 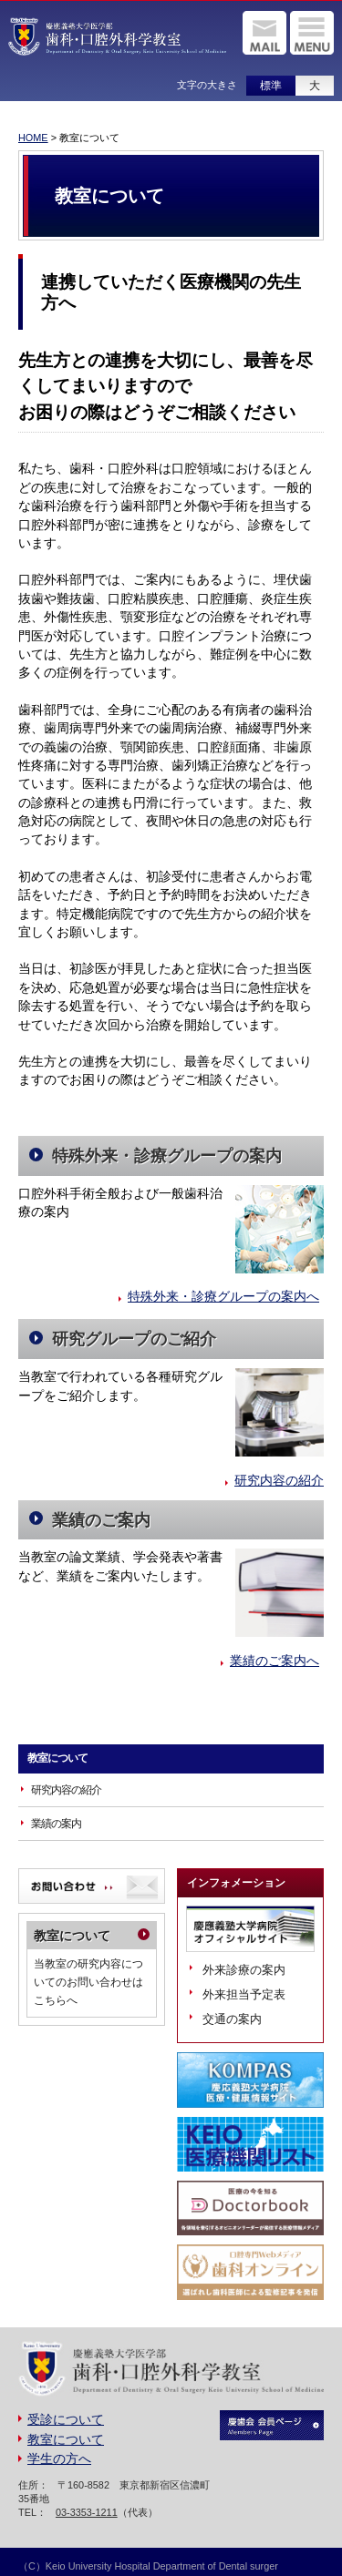 I want to click on 研究グループのご紹介, so click(x=134, y=1339).